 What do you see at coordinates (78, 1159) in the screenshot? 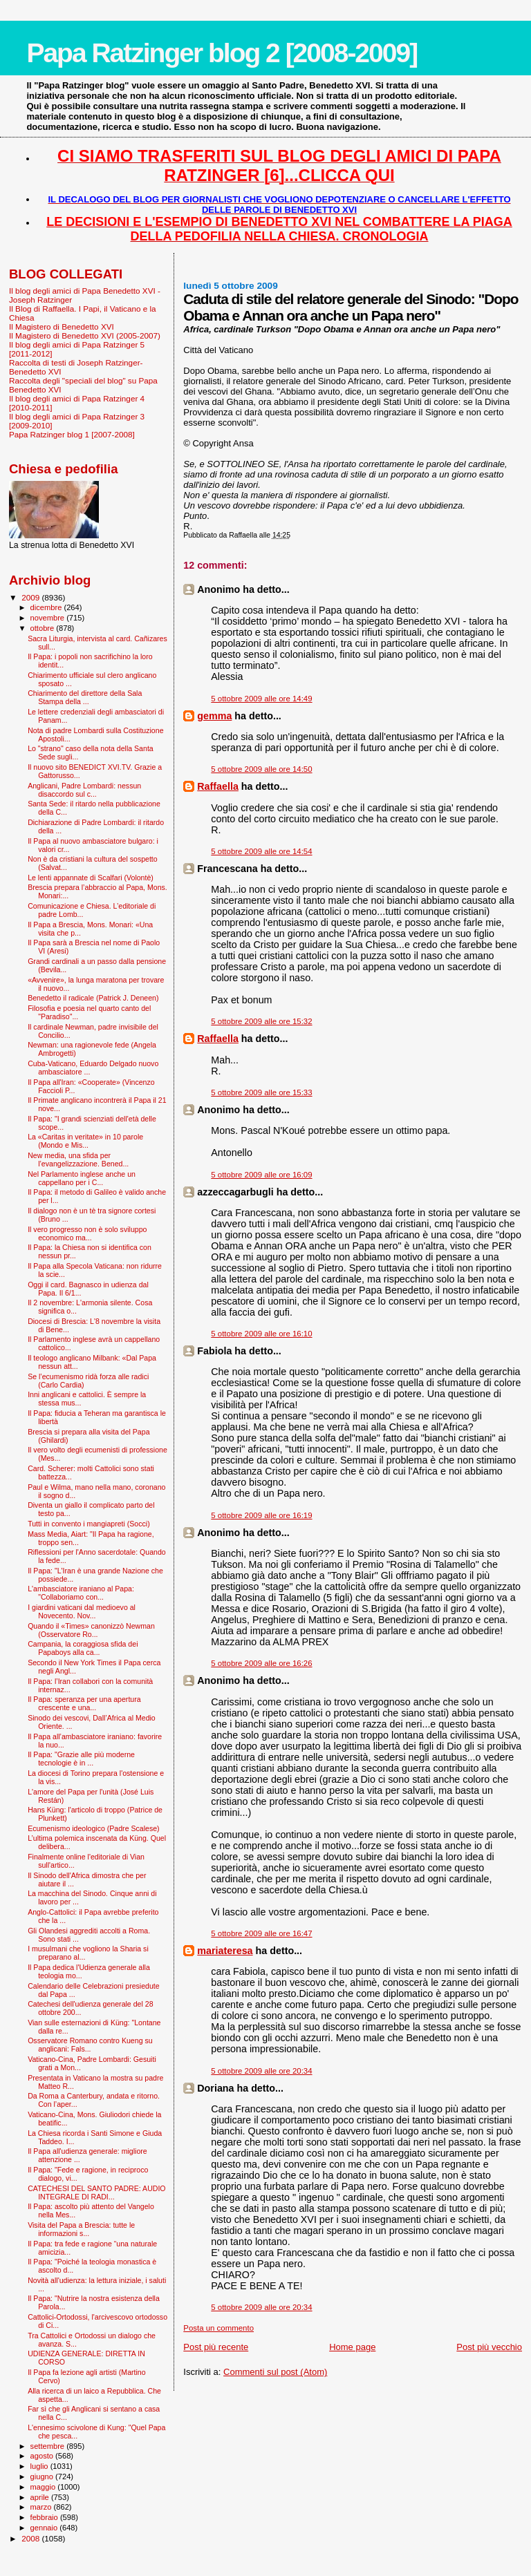
I see `New media, una sfida per l’evangelizzazione. Bened...` at bounding box center [78, 1159].